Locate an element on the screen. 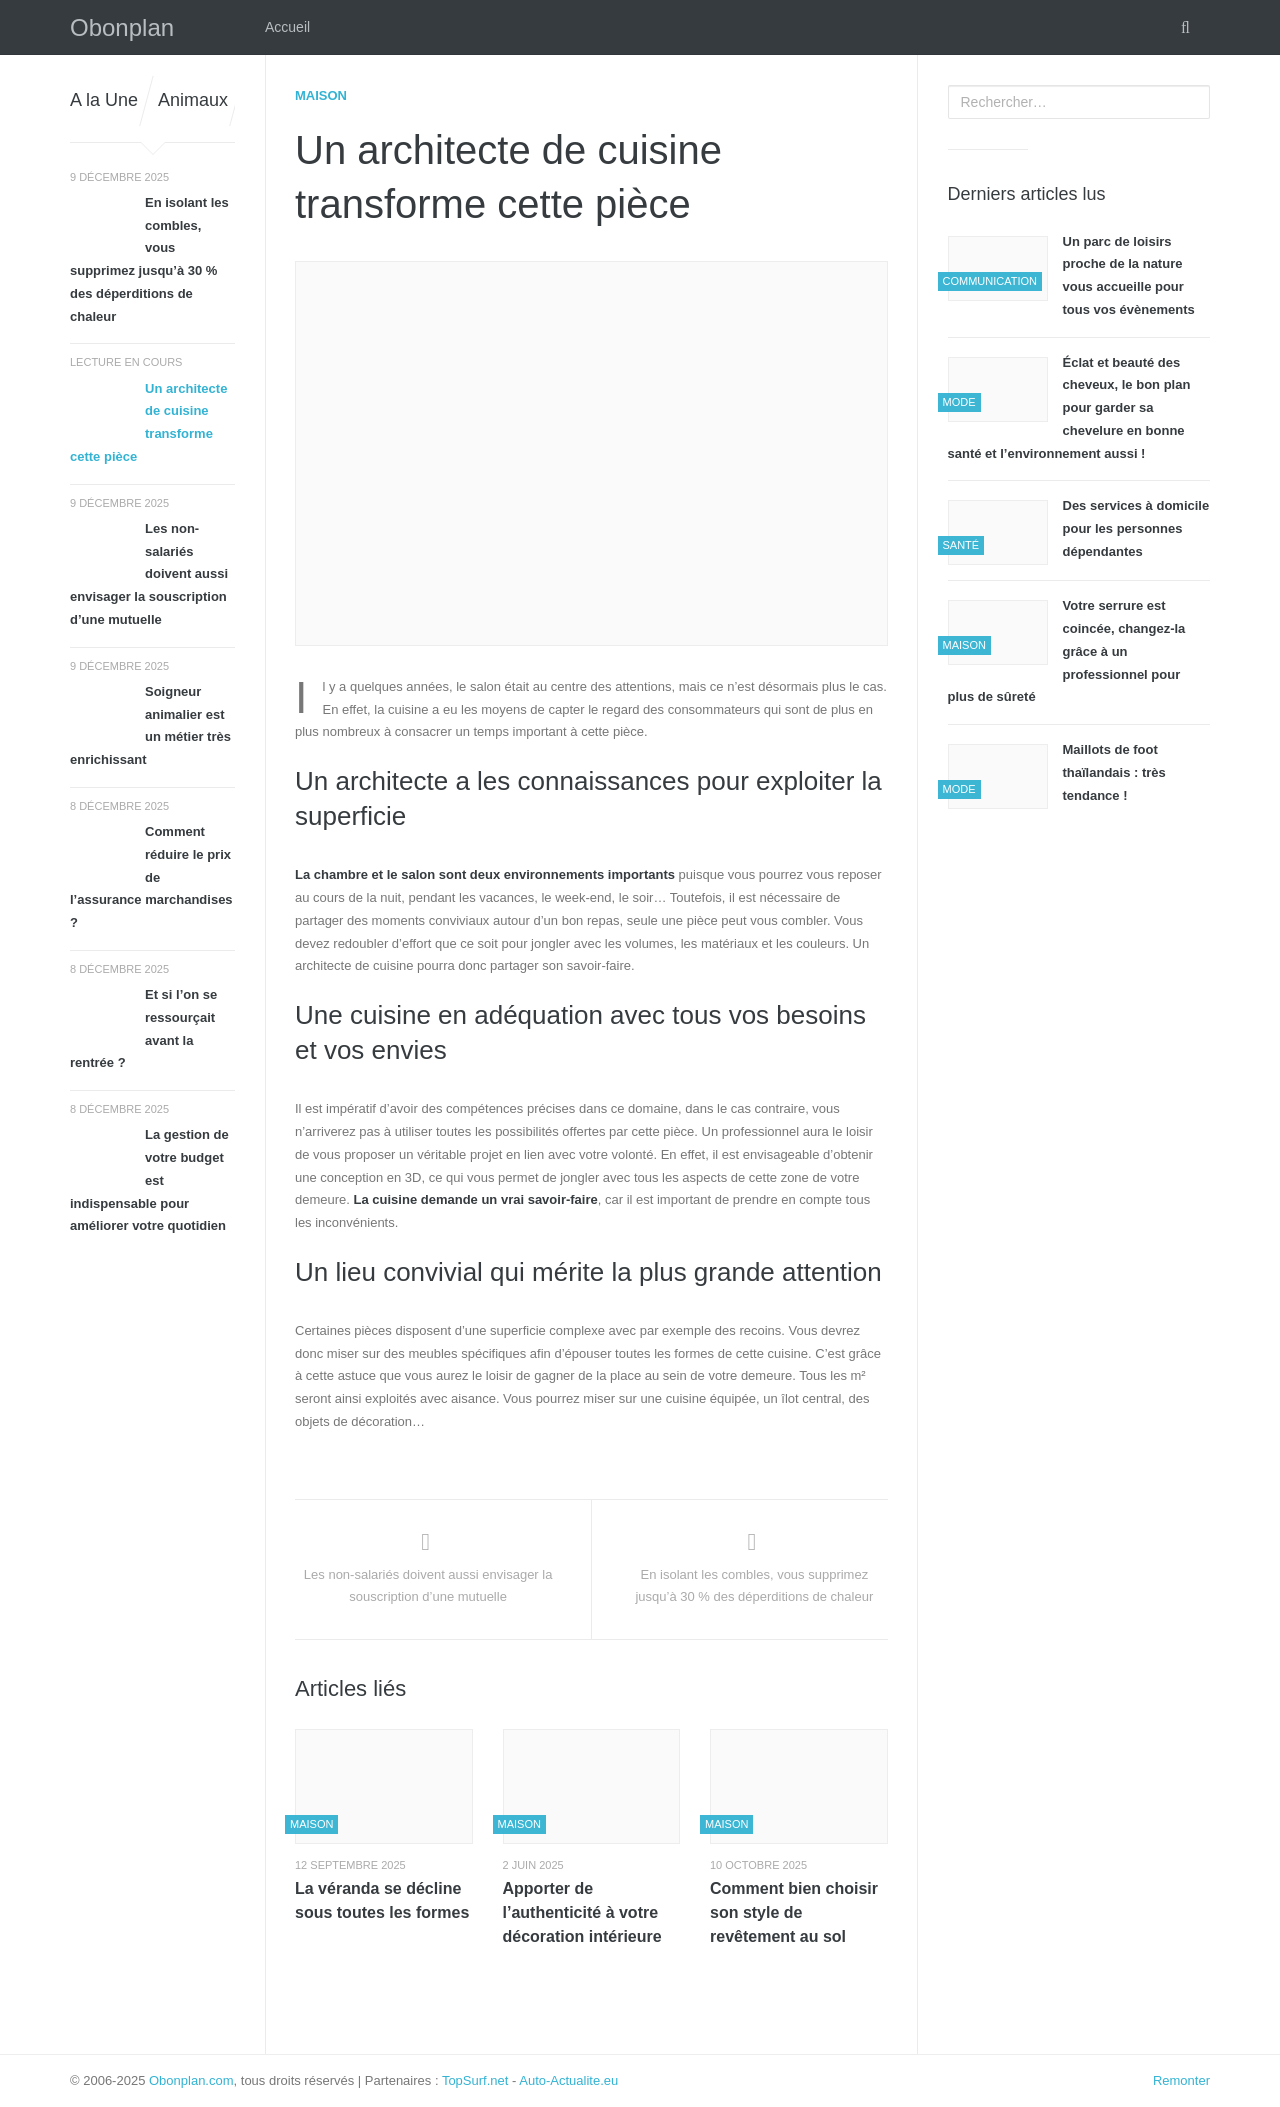 The height and width of the screenshot is (2107, 1280). Soigneur animalier est un métier très enrichissant is located at coordinates (150, 725).